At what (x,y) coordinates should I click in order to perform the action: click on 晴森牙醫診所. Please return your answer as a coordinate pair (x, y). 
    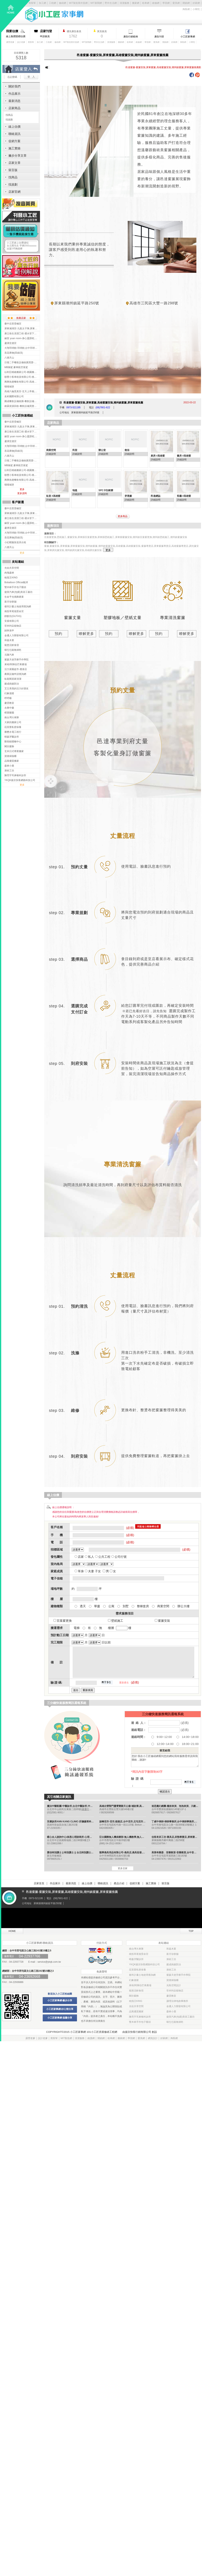
    Looking at the image, I should click on (136, 1959).